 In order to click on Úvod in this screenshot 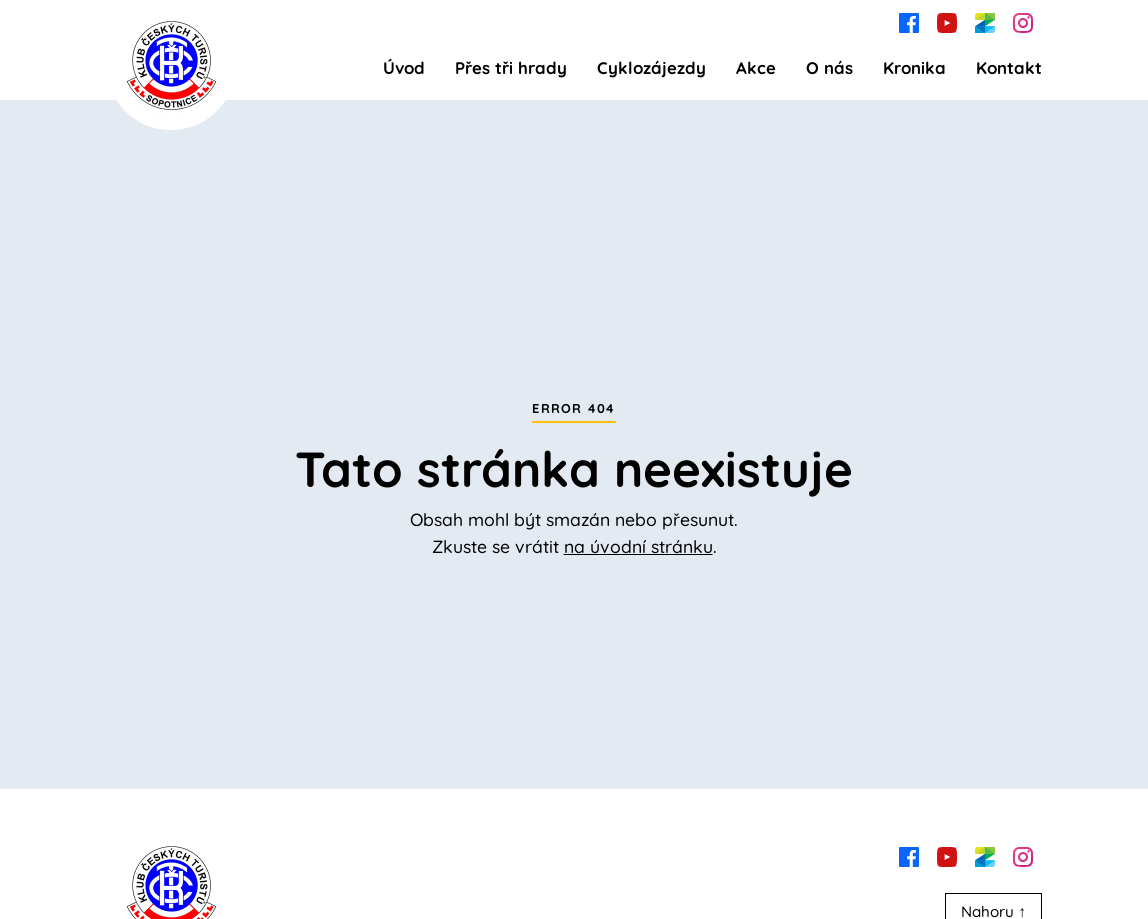, I will do `click(404, 67)`.